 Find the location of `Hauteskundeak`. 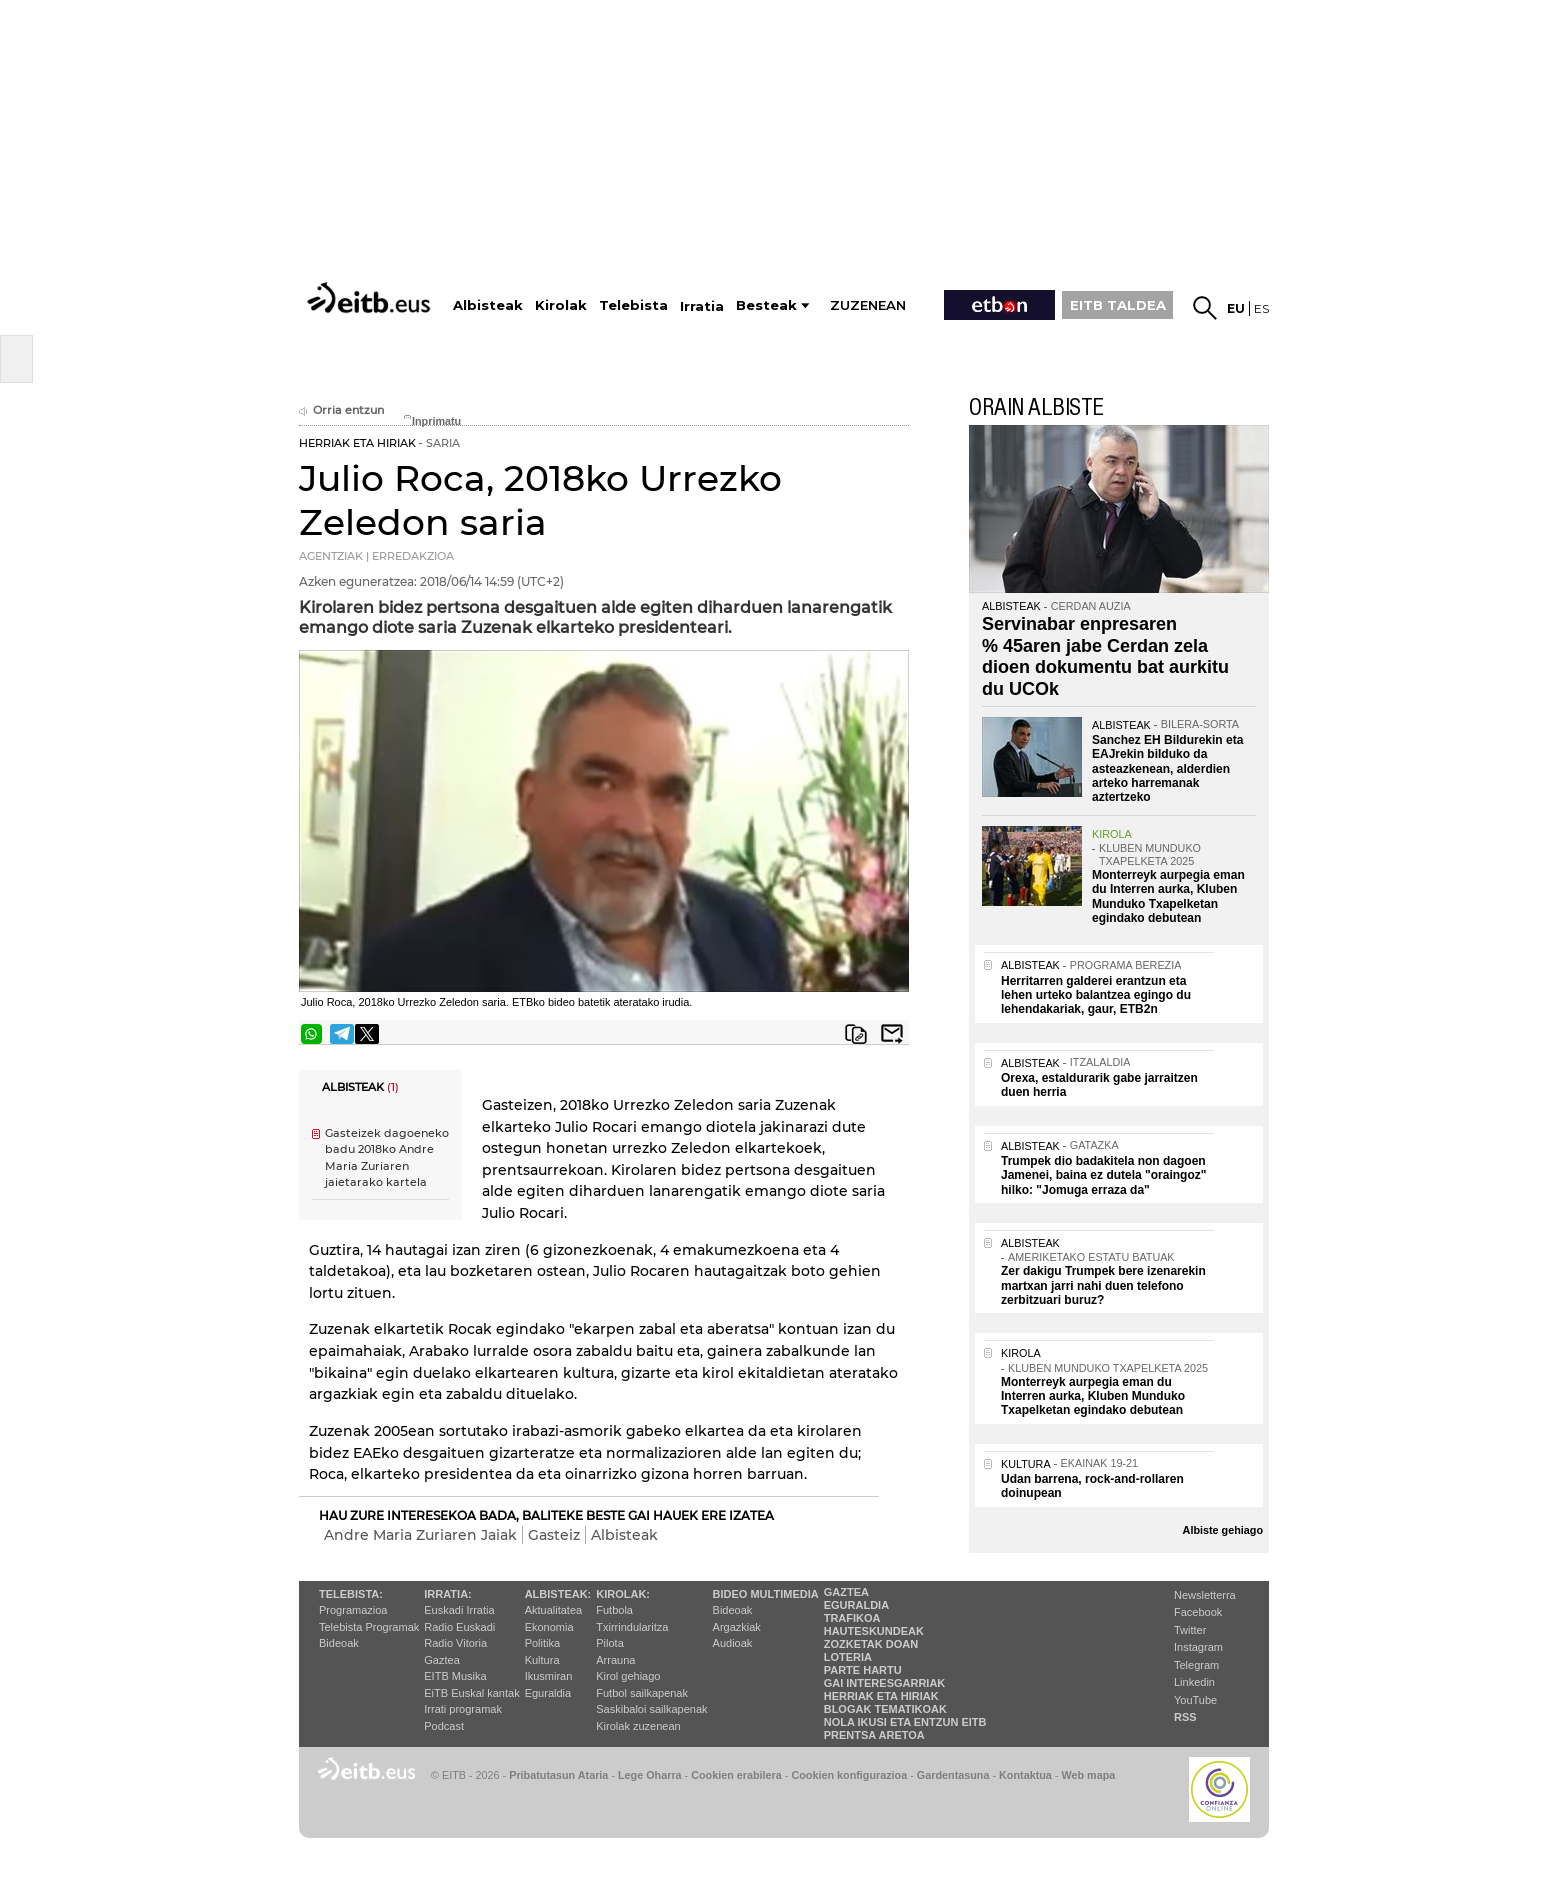

Hauteskundeak is located at coordinates (874, 1631).